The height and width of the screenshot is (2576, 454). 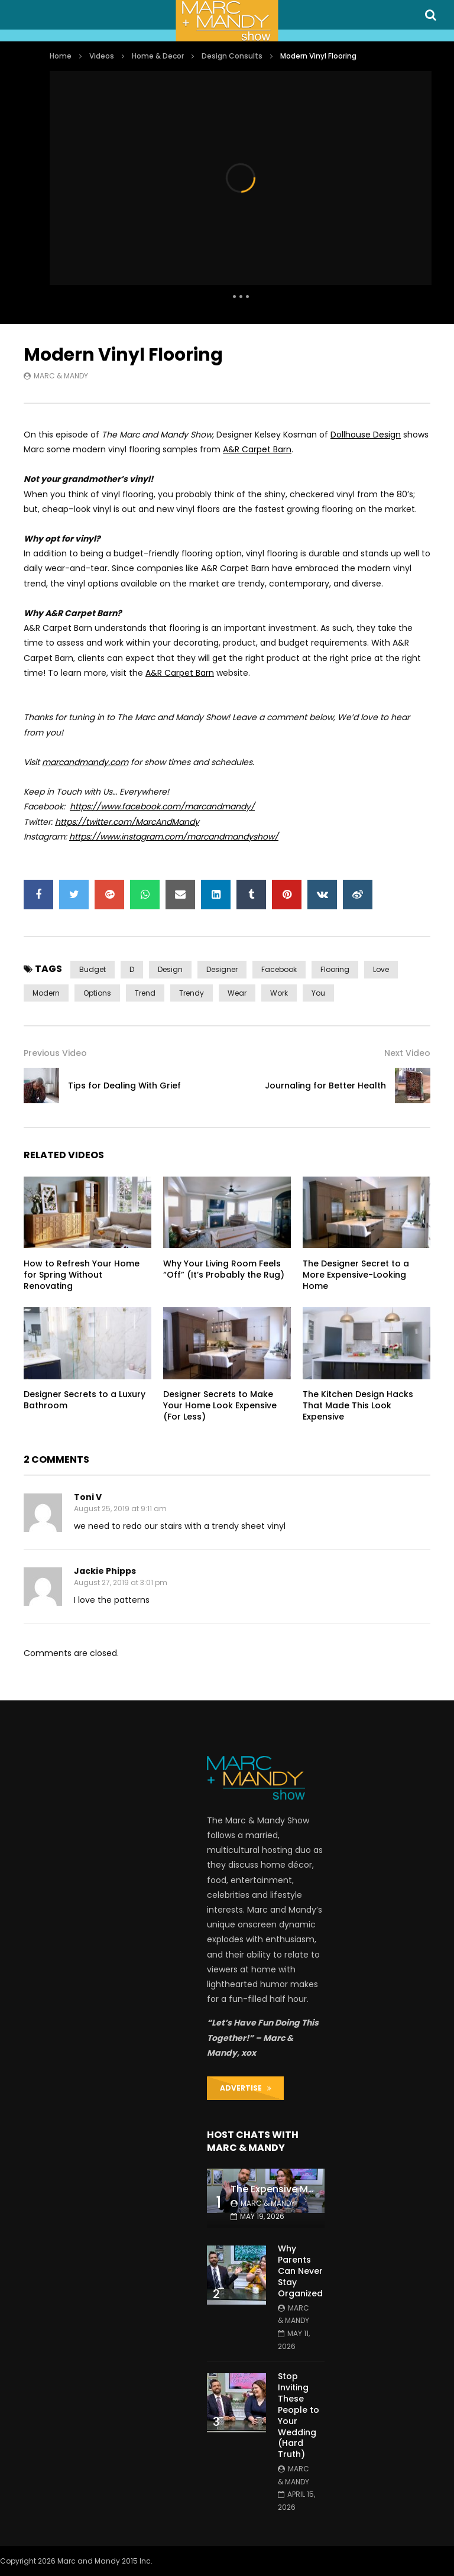 I want to click on love, so click(x=381, y=969).